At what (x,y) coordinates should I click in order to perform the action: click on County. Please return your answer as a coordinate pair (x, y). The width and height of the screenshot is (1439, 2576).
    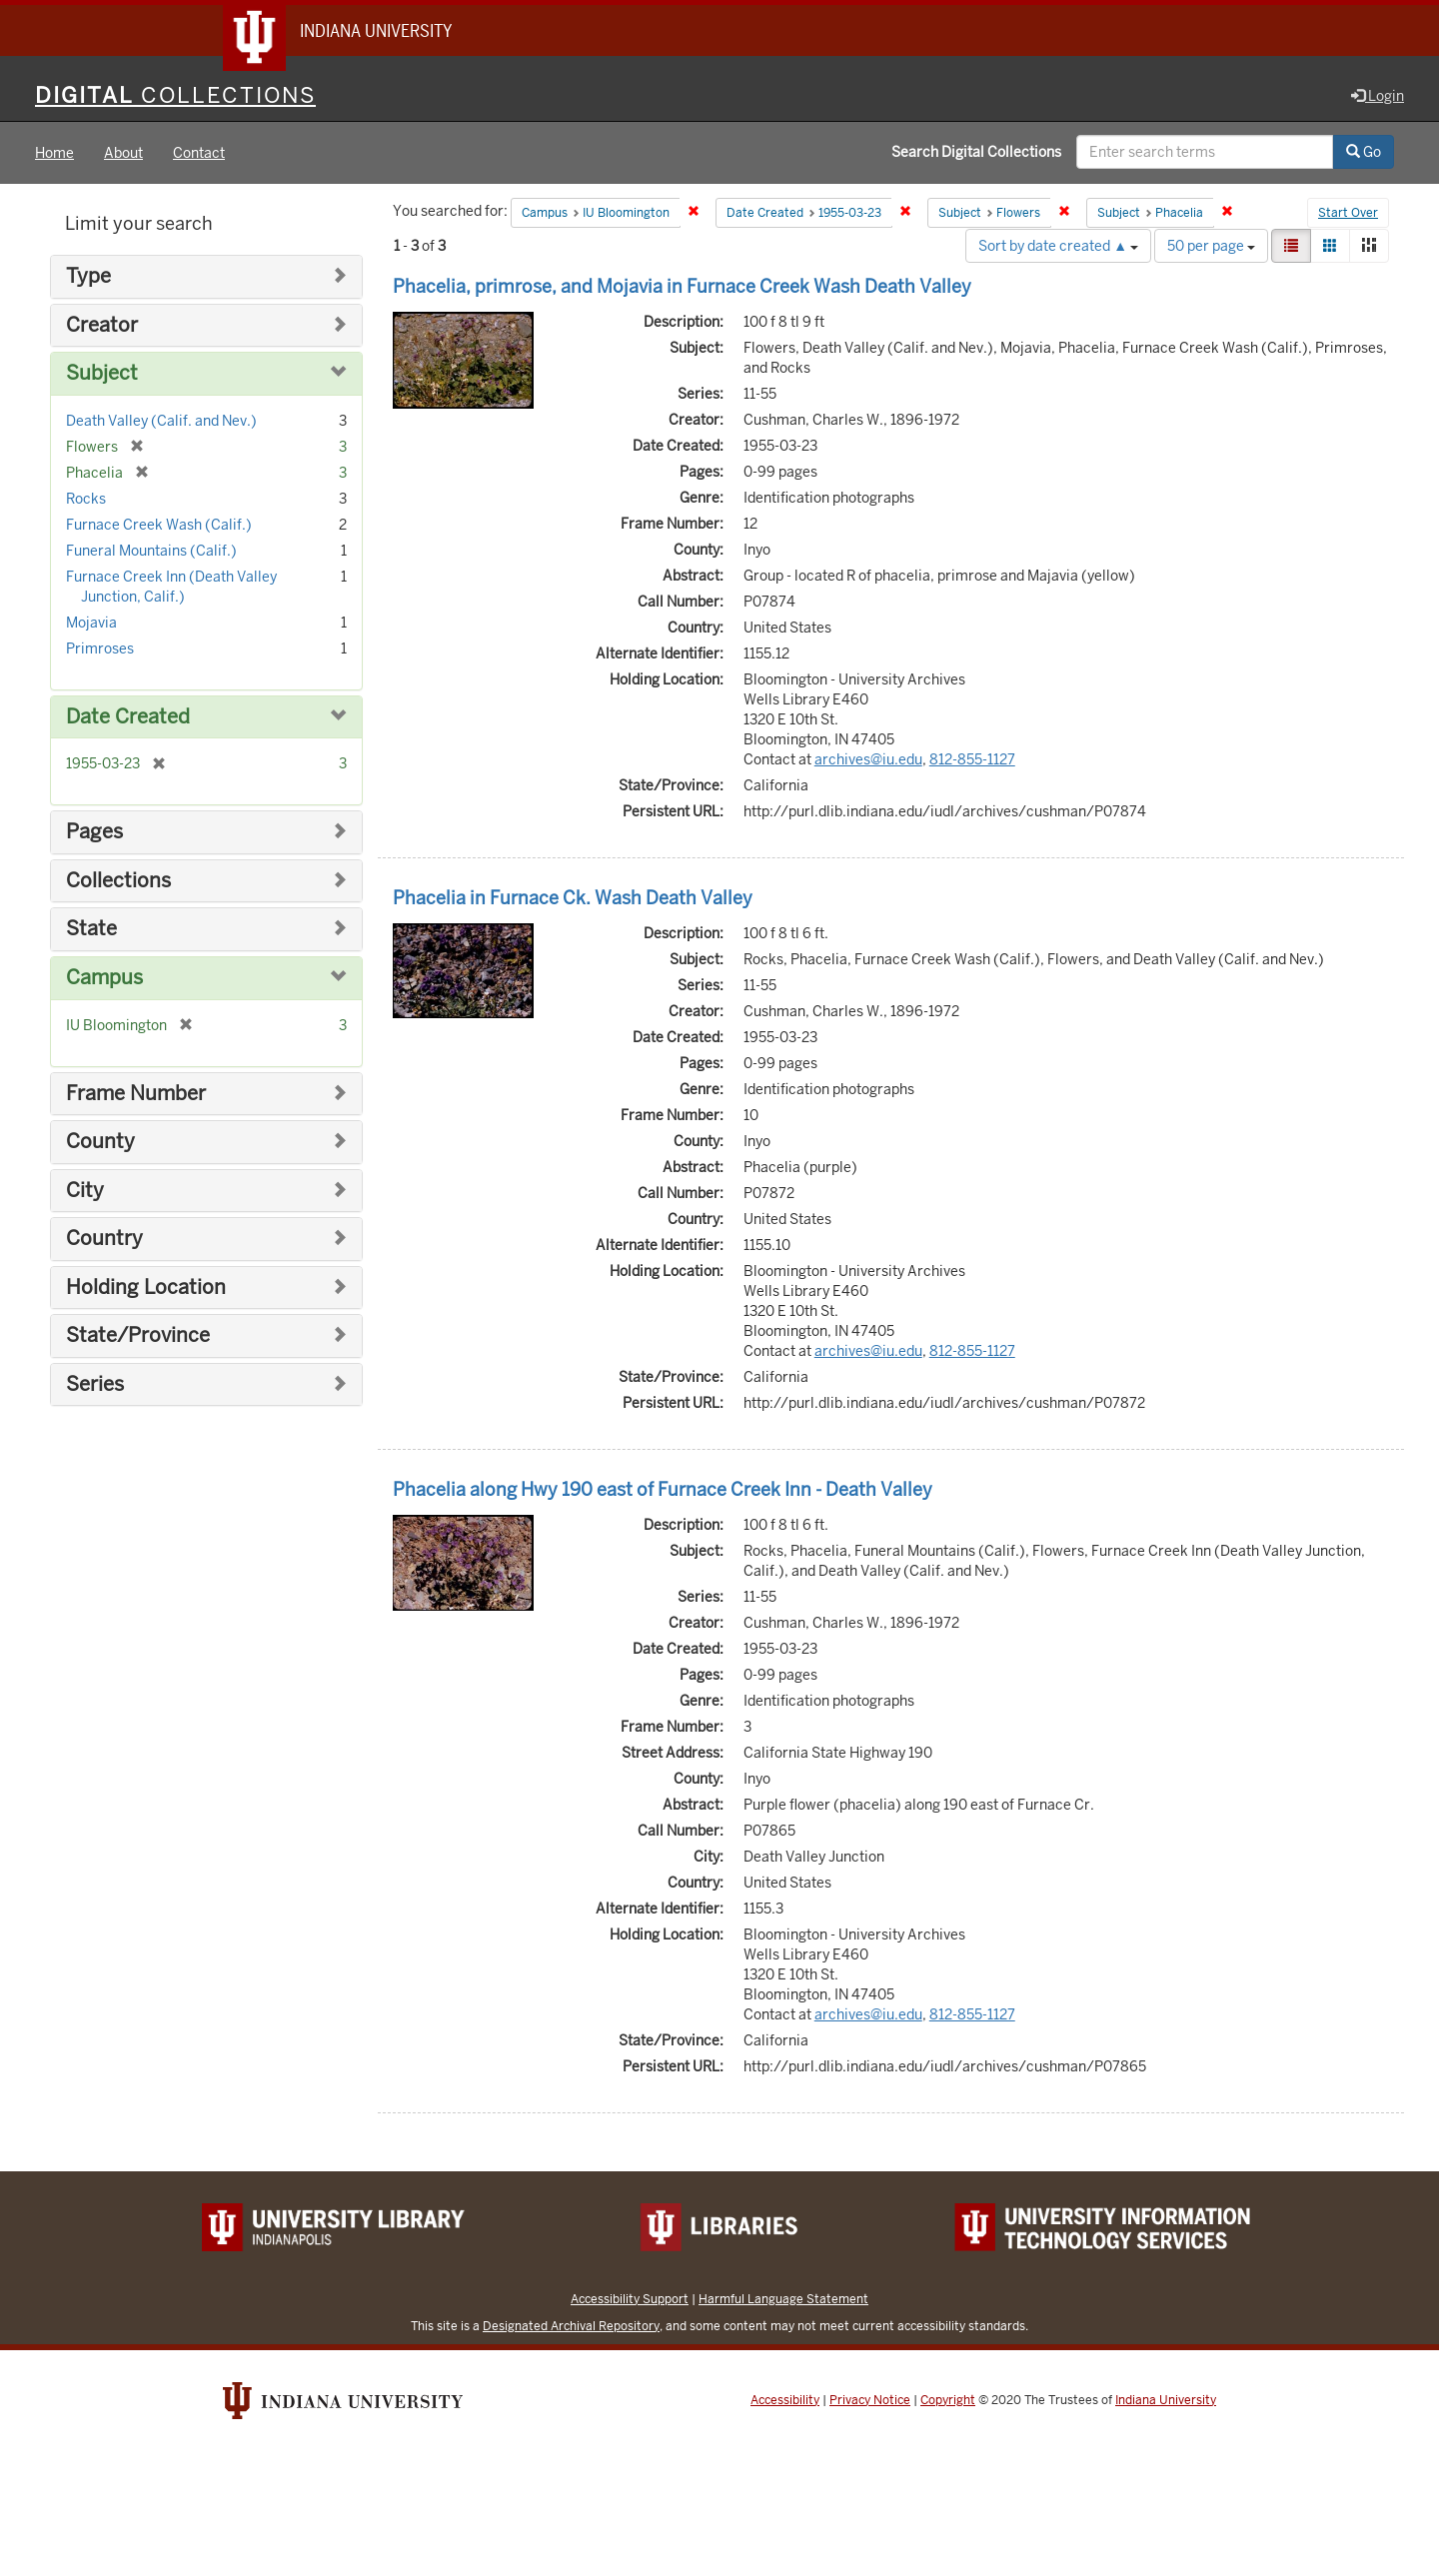
    Looking at the image, I should click on (100, 1142).